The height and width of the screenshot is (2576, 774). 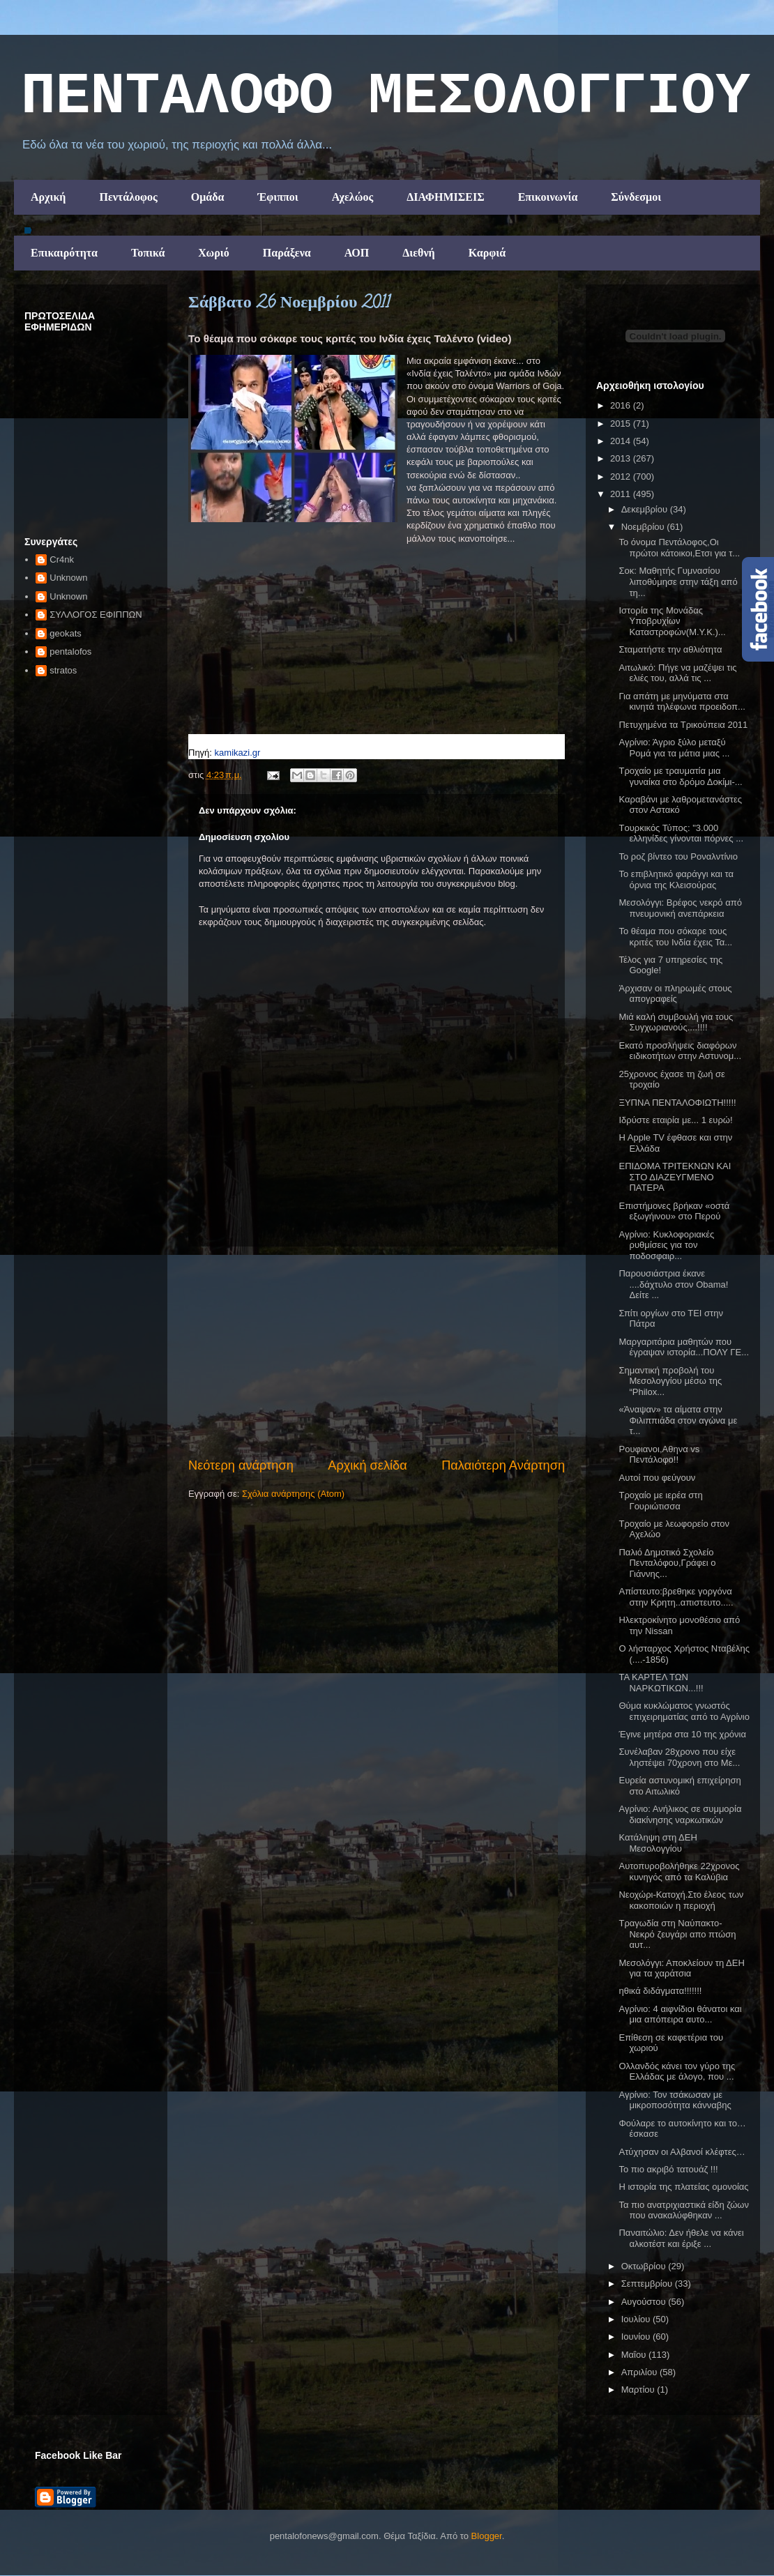 I want to click on Ομάδα, so click(x=208, y=197).